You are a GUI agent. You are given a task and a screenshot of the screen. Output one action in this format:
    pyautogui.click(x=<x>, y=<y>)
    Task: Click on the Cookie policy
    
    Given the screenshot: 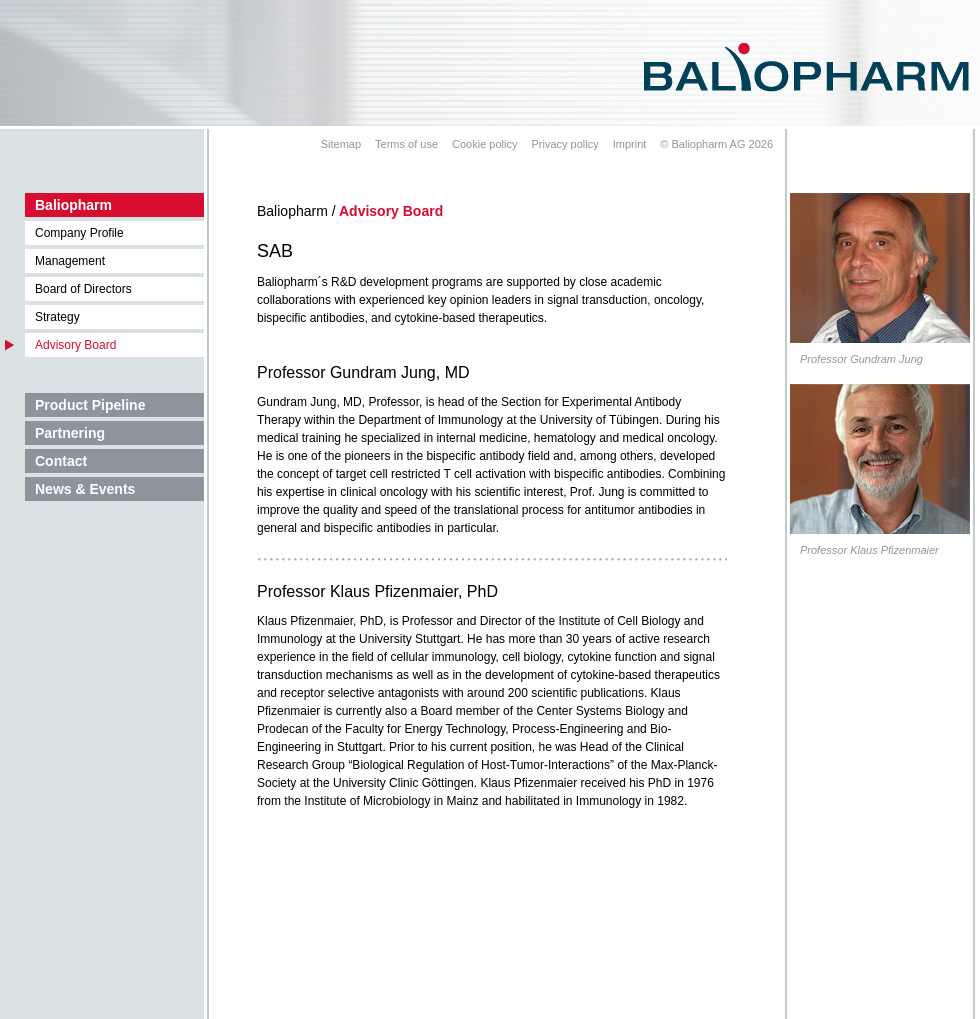 What is the action you would take?
    pyautogui.click(x=484, y=144)
    